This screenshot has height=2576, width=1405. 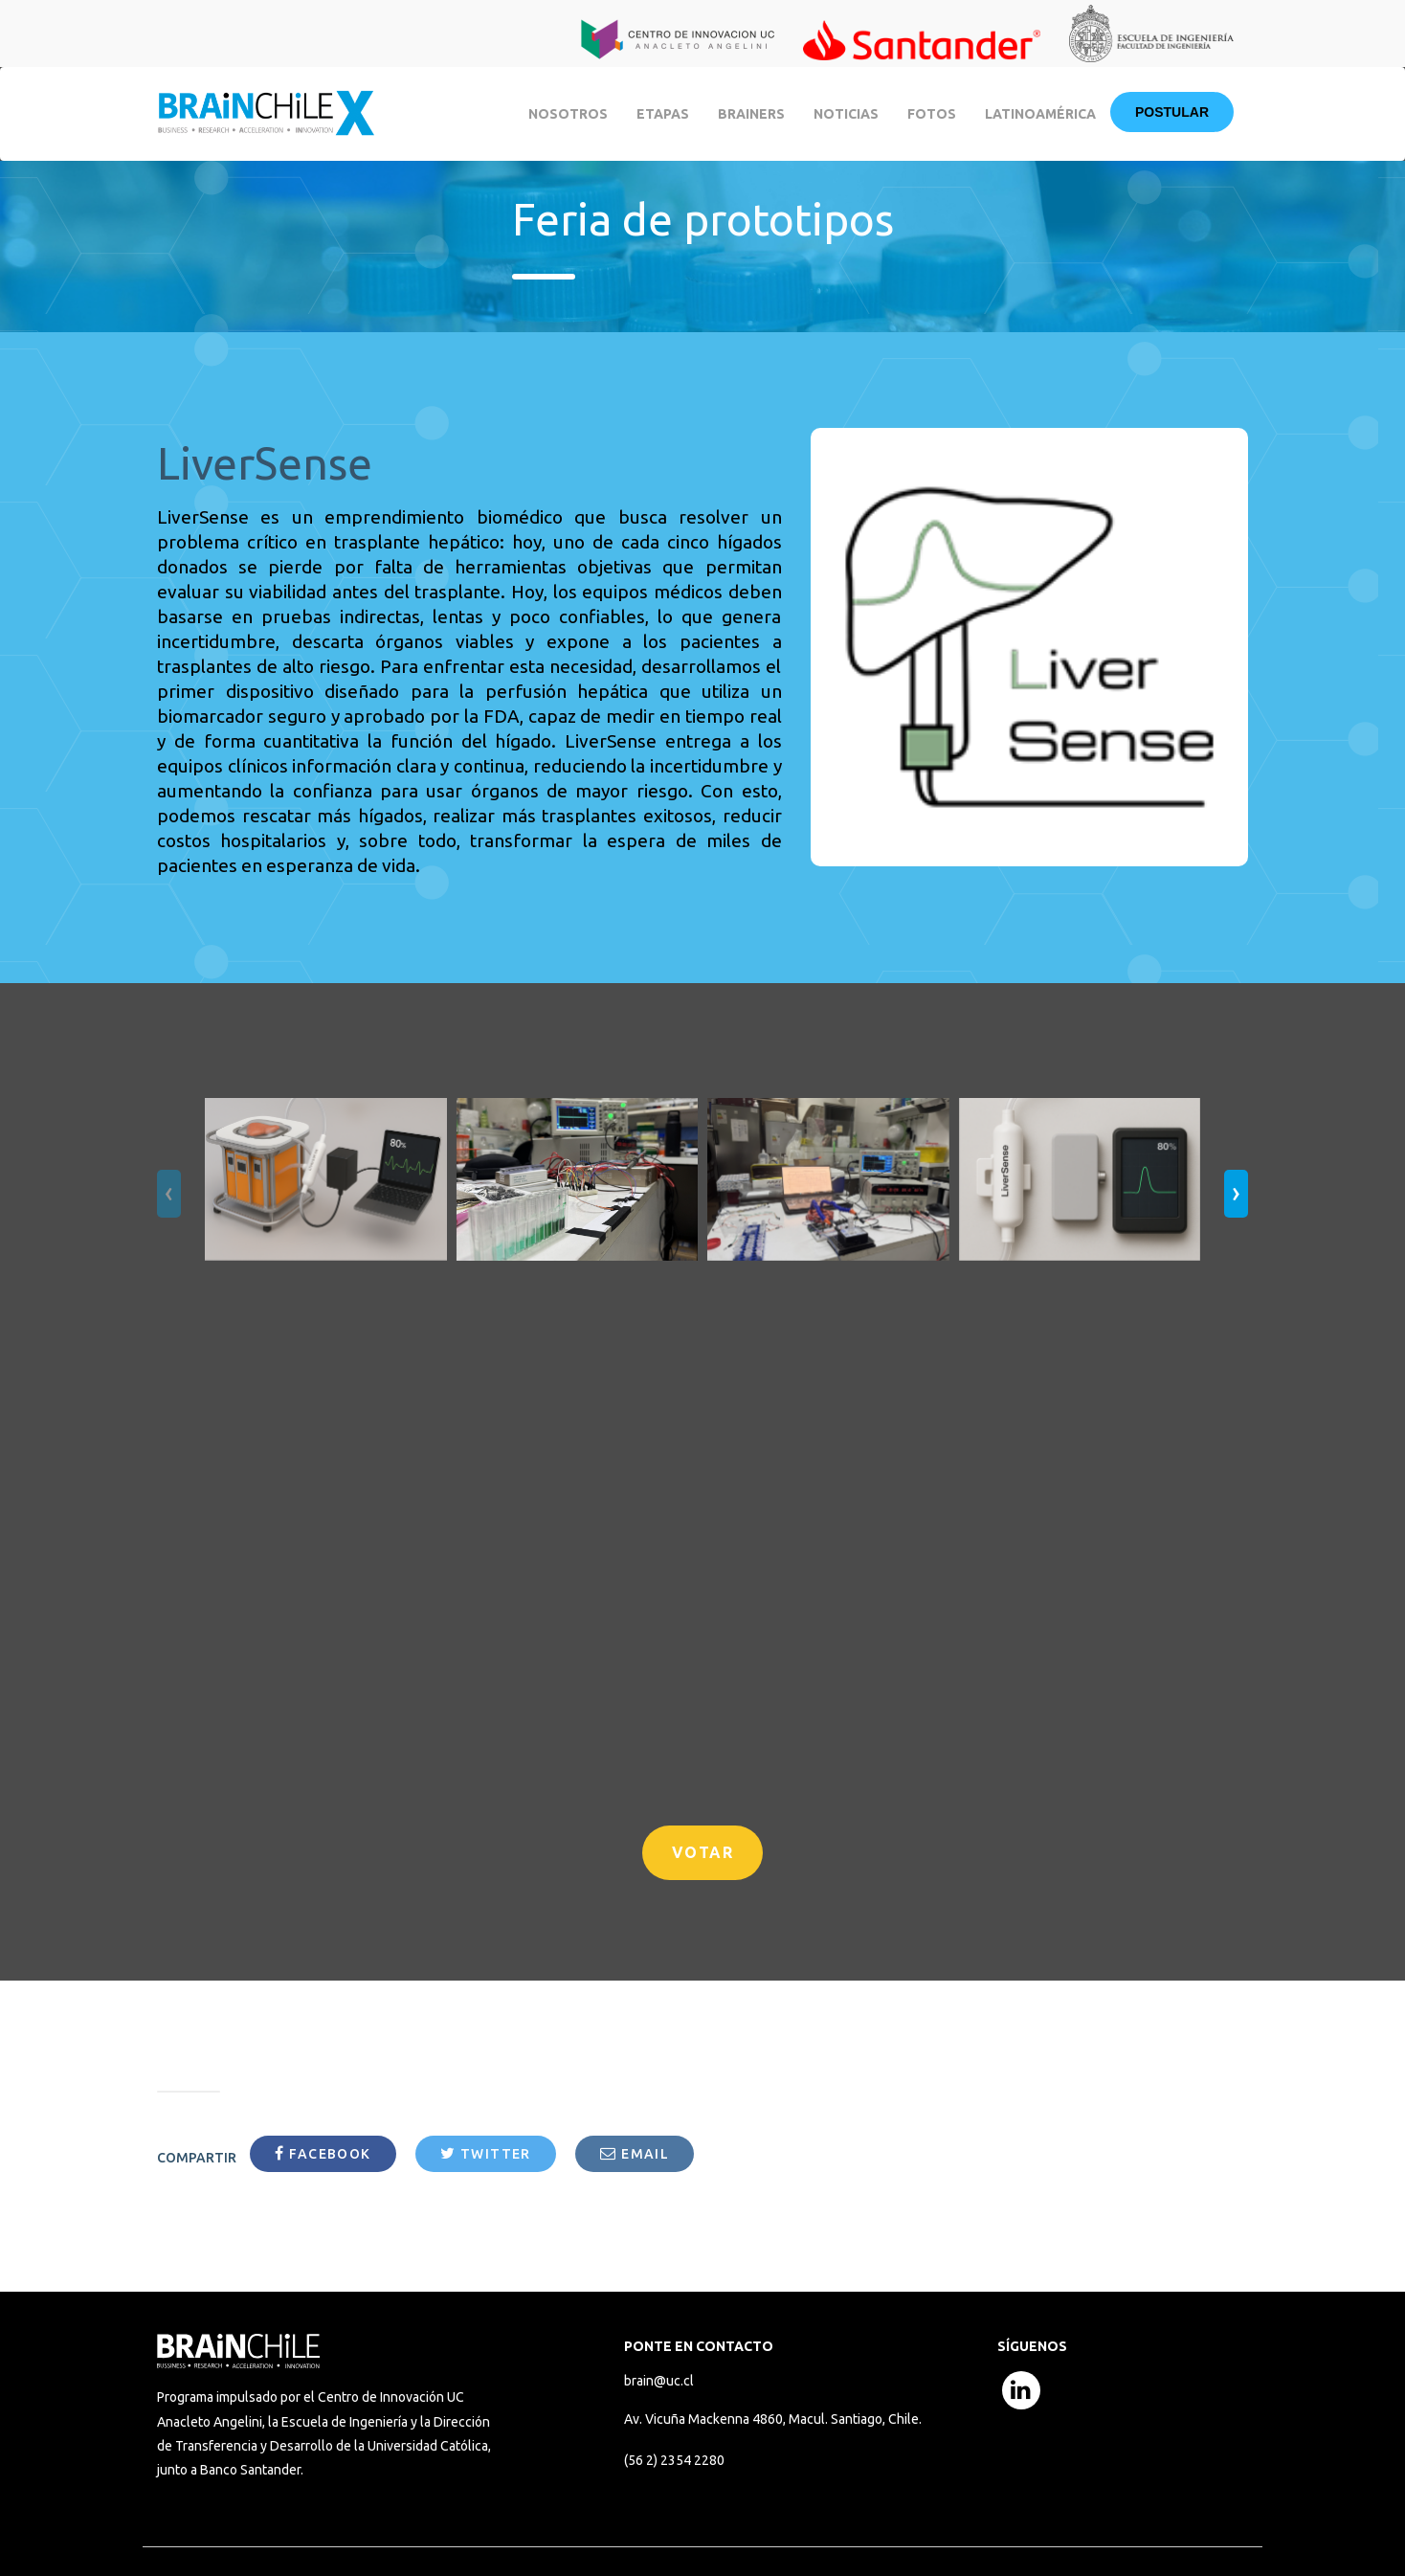 I want to click on VOTAR, so click(x=702, y=1852).